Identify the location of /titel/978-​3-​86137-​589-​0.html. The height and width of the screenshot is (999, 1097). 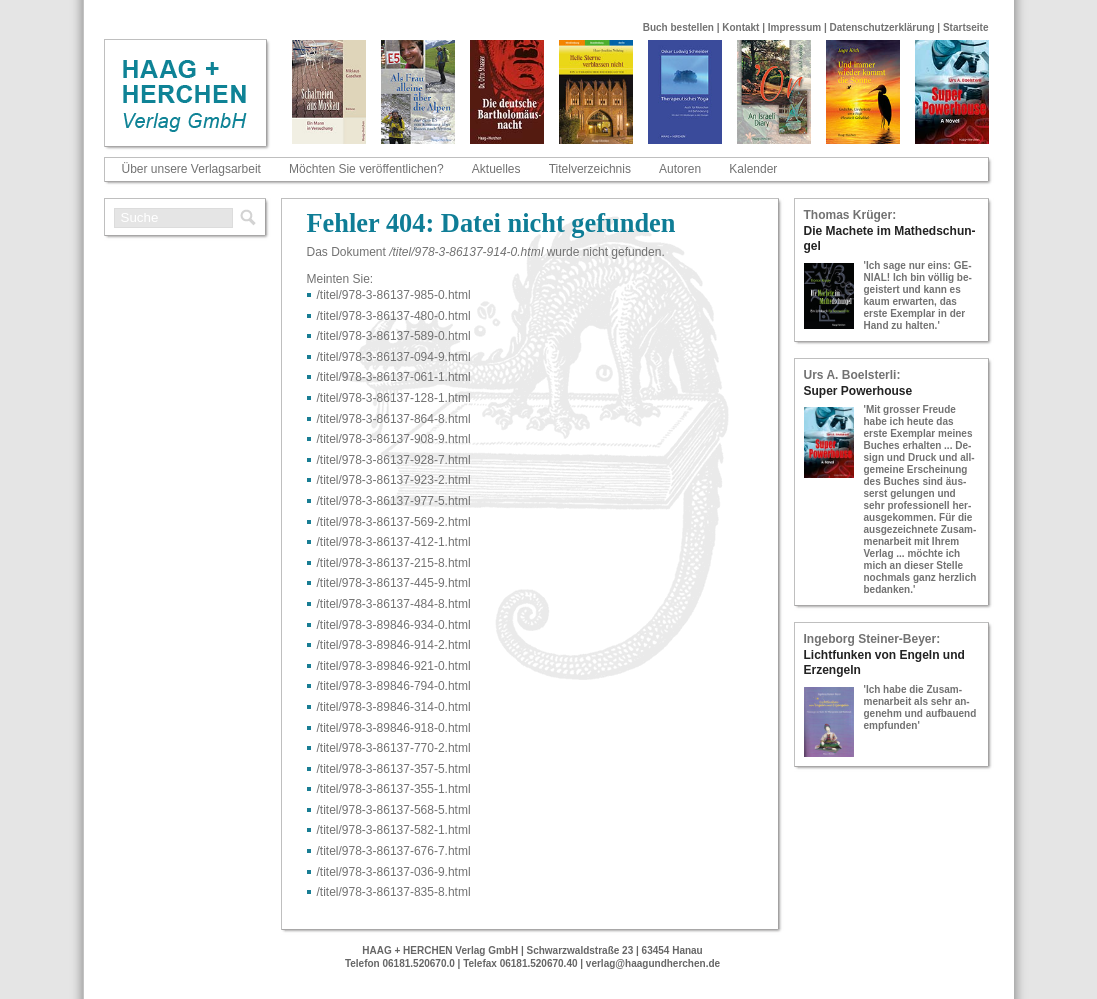
(394, 336).